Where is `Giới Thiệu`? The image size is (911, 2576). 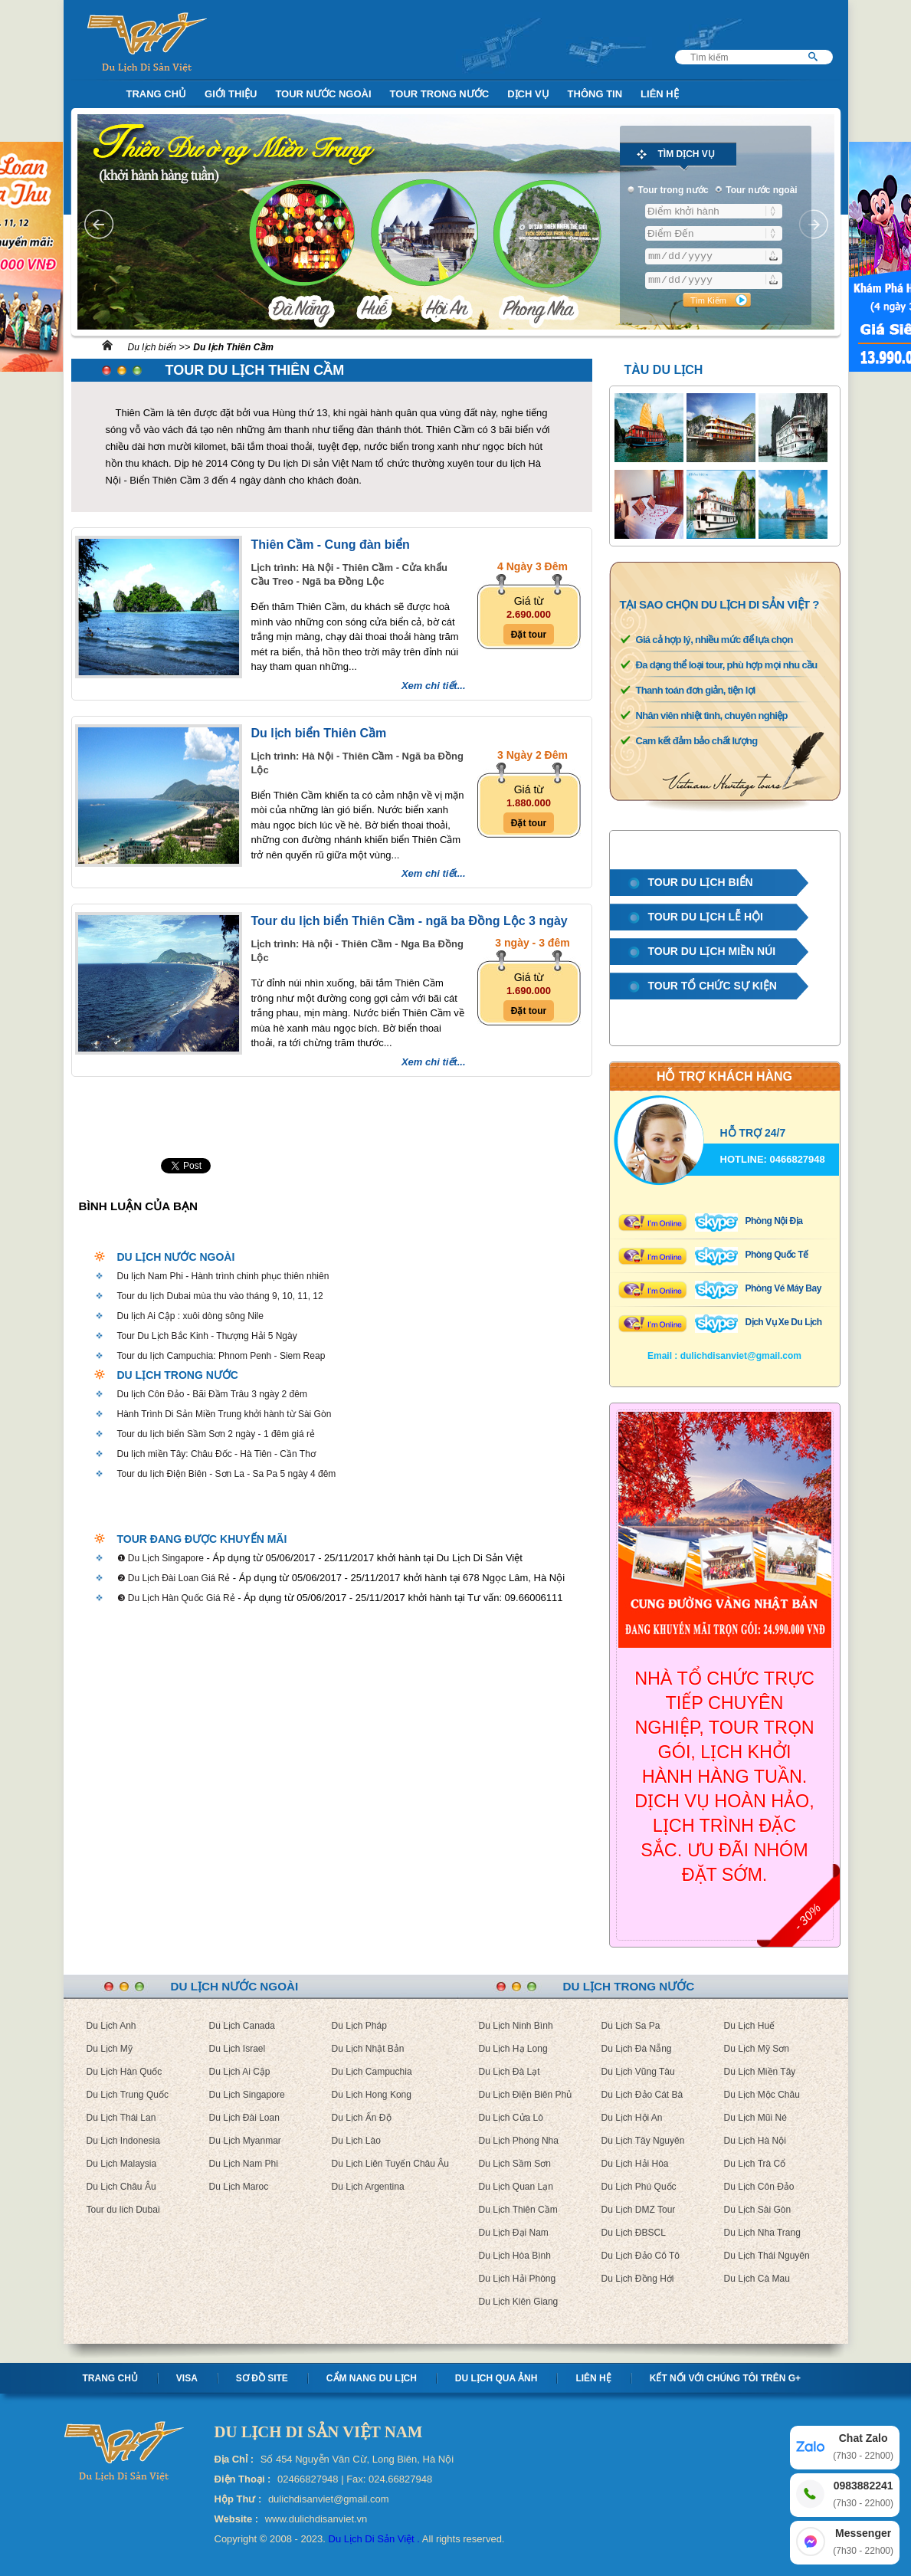 Giới Thiệu is located at coordinates (231, 94).